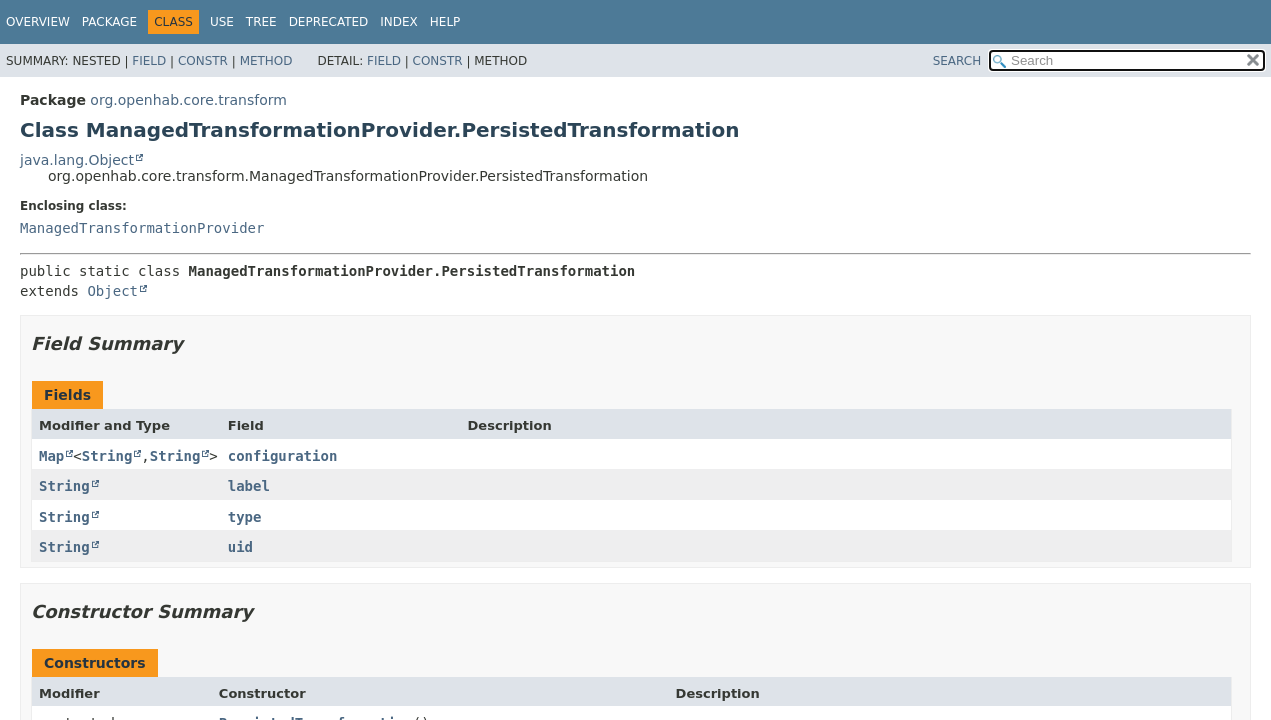 The image size is (1271, 720). What do you see at coordinates (222, 22) in the screenshot?
I see `Use` at bounding box center [222, 22].